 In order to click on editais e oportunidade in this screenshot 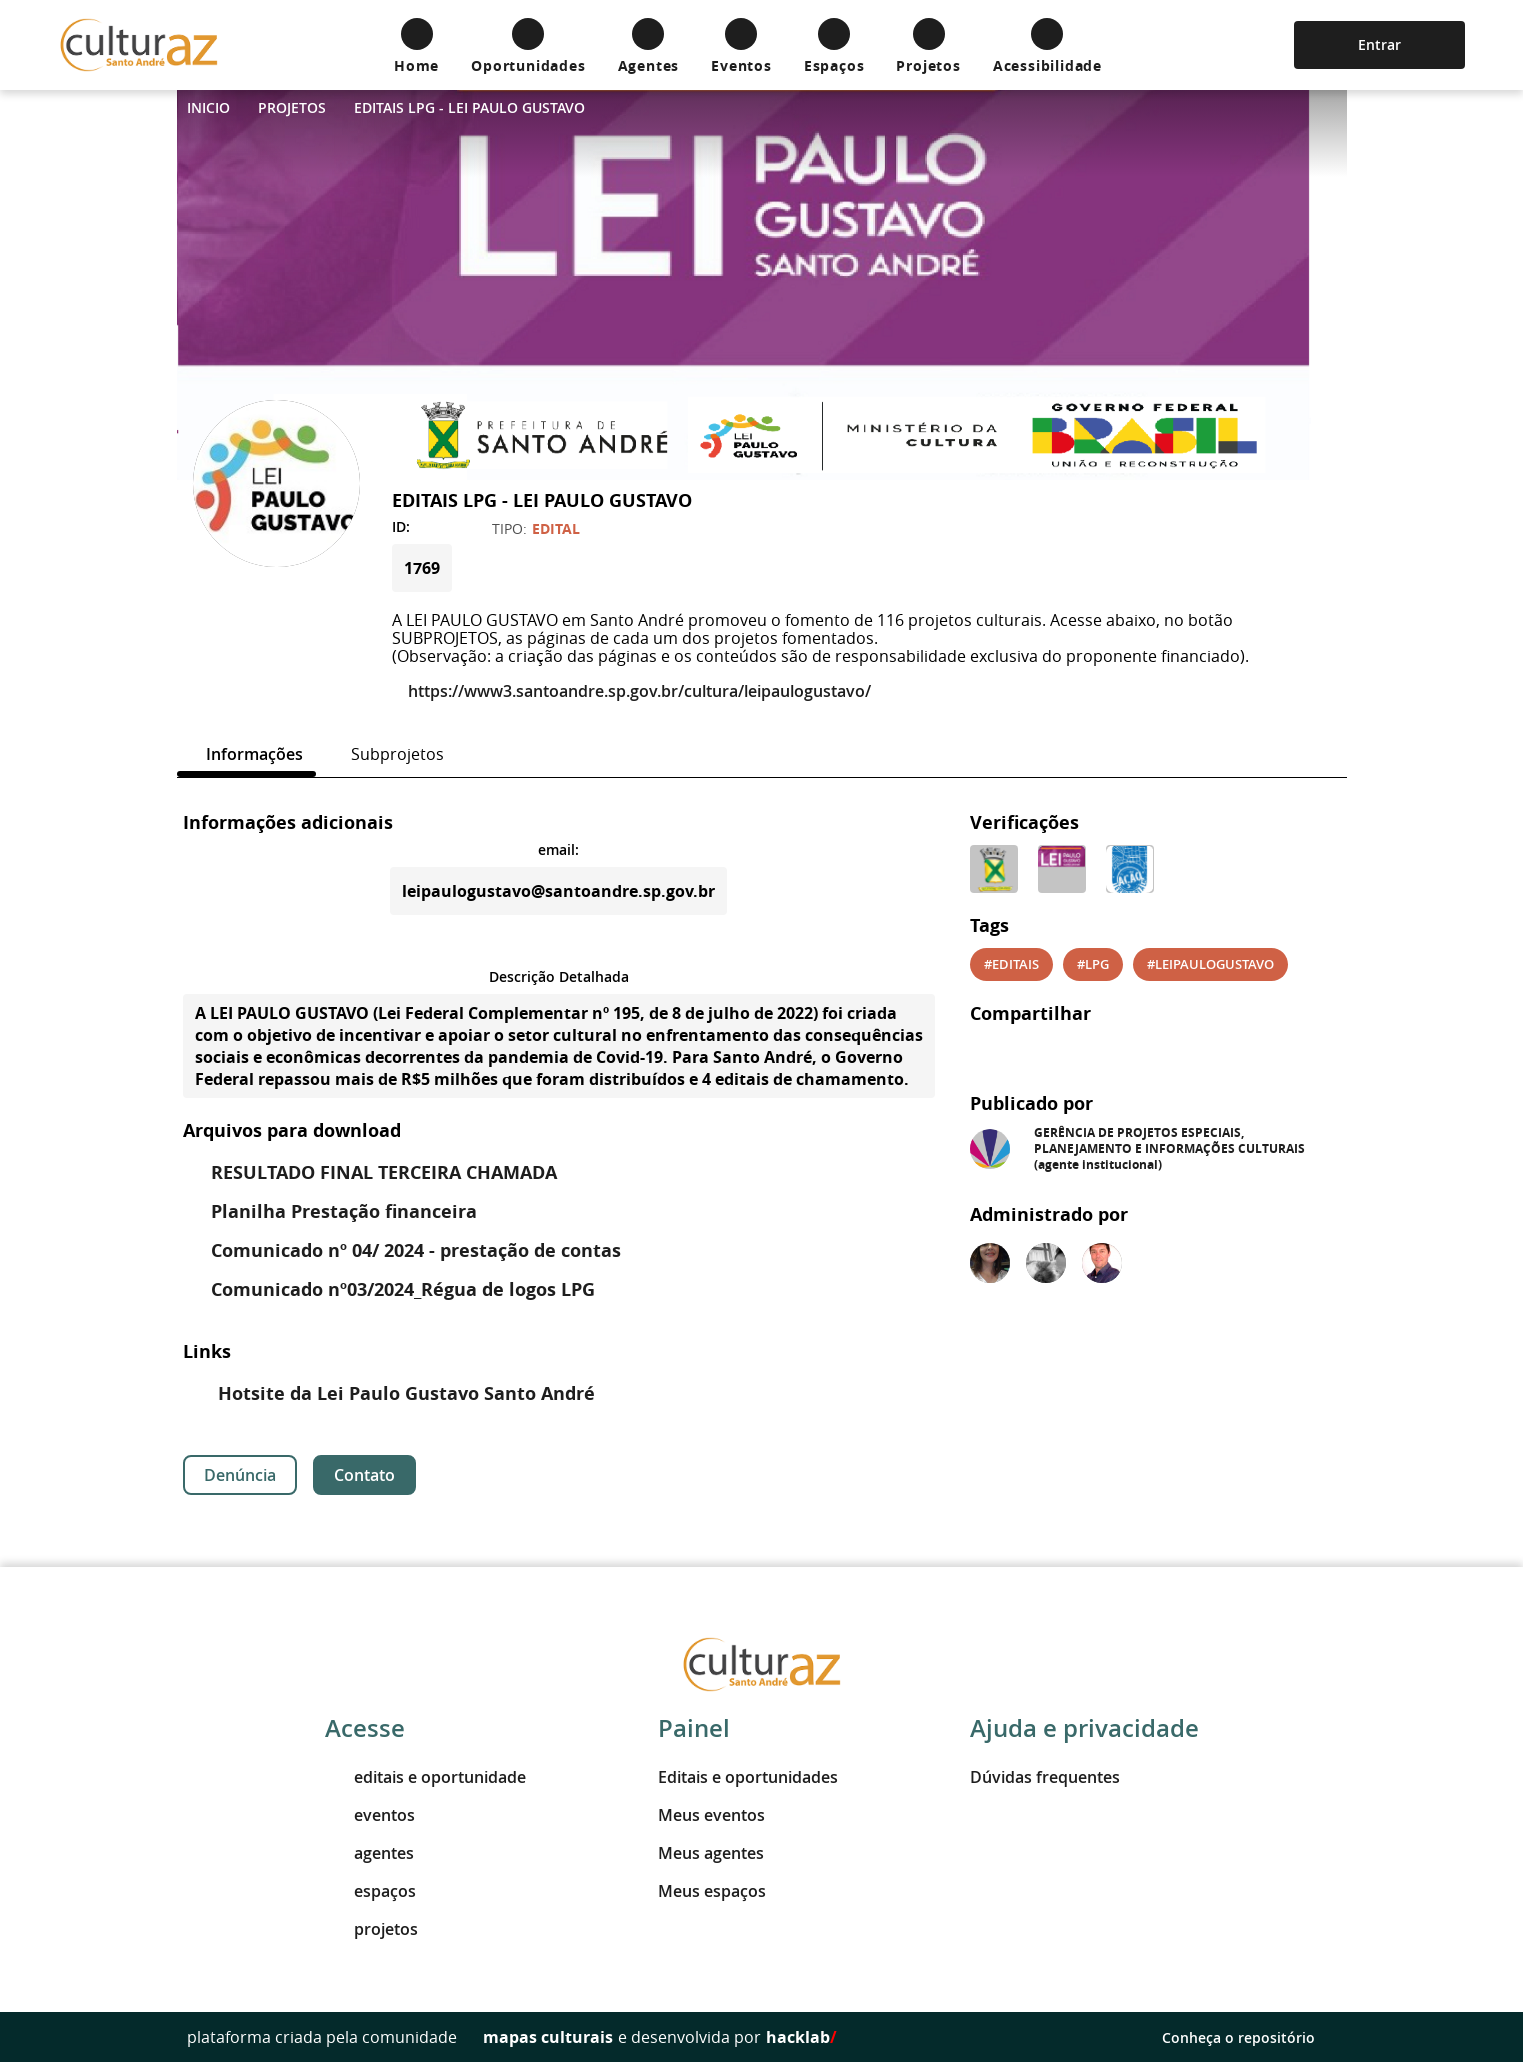, I will do `click(425, 1777)`.